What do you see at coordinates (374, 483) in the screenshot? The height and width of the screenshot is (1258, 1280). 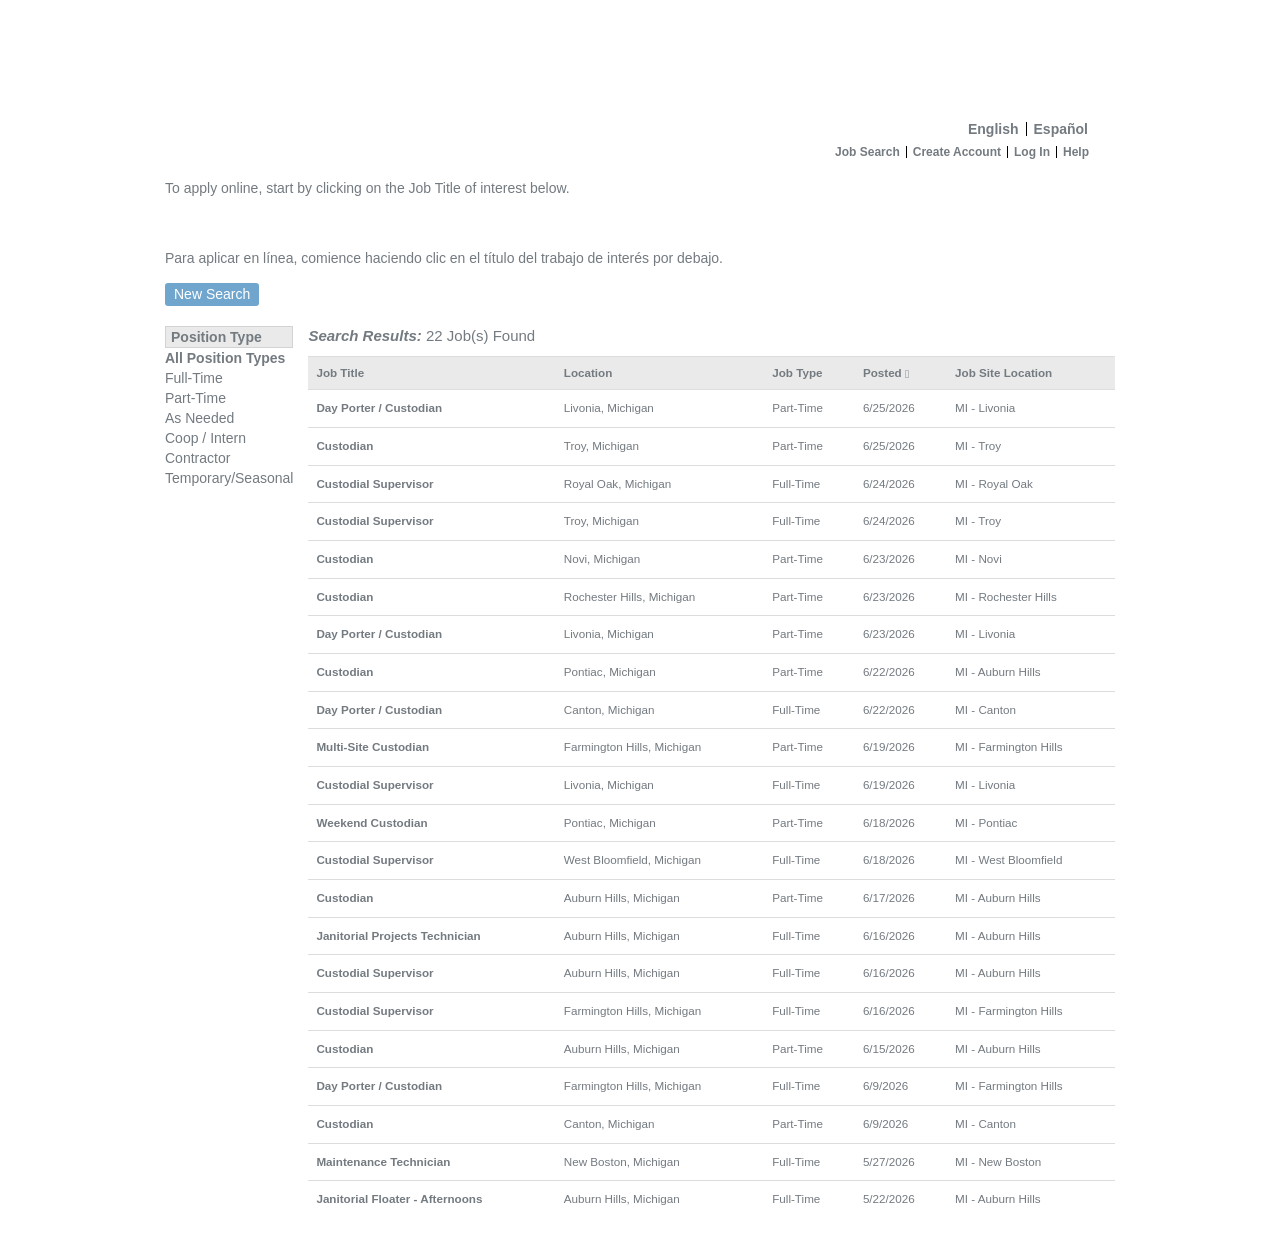 I see `Custodial Supervisor` at bounding box center [374, 483].